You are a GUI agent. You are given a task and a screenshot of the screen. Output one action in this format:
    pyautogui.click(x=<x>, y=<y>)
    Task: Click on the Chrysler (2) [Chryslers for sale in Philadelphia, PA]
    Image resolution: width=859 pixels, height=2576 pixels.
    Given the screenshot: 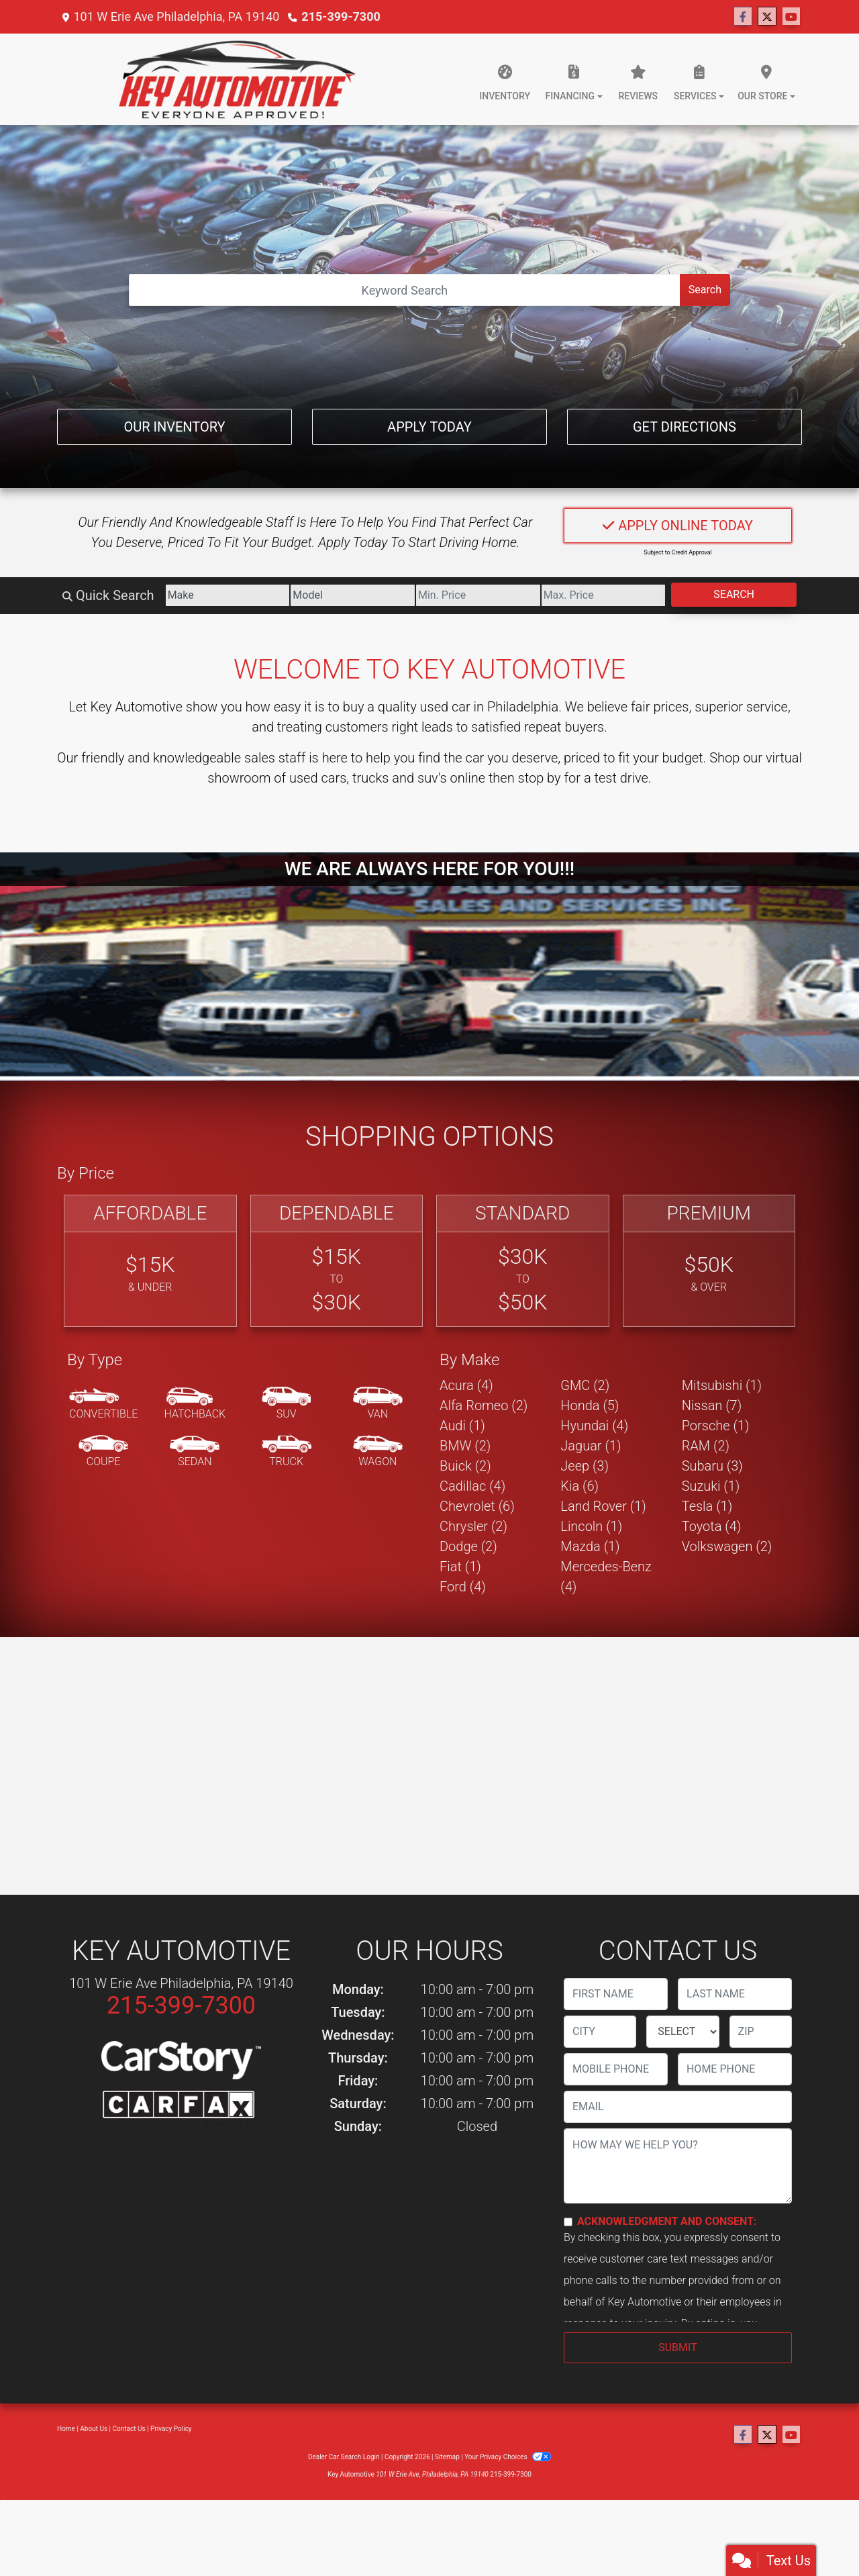 What is the action you would take?
    pyautogui.click(x=473, y=1526)
    